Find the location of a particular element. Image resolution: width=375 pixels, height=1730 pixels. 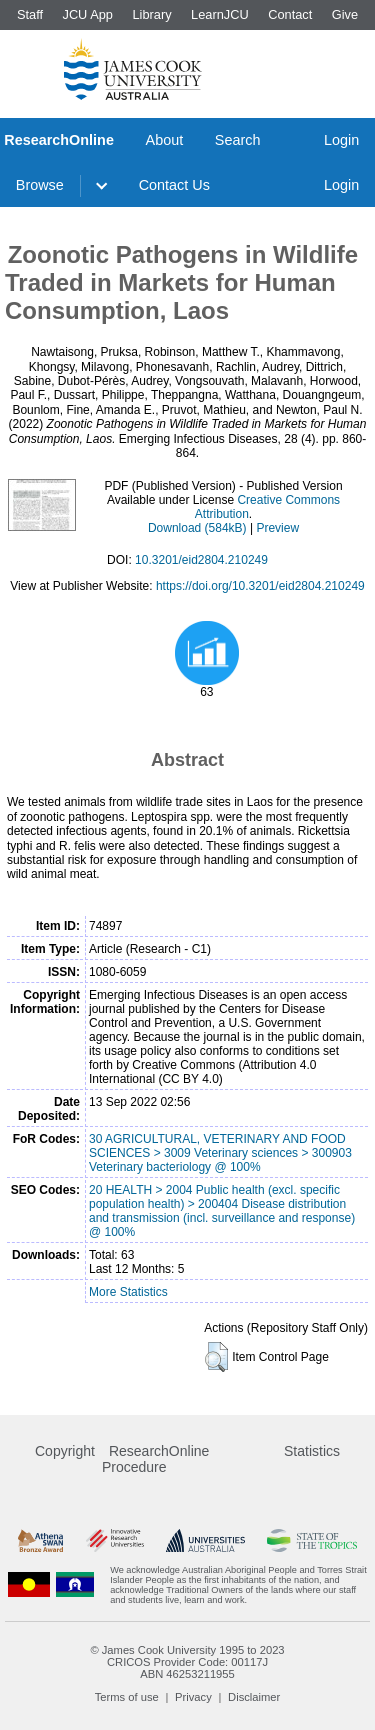

Library is located at coordinates (151, 14).